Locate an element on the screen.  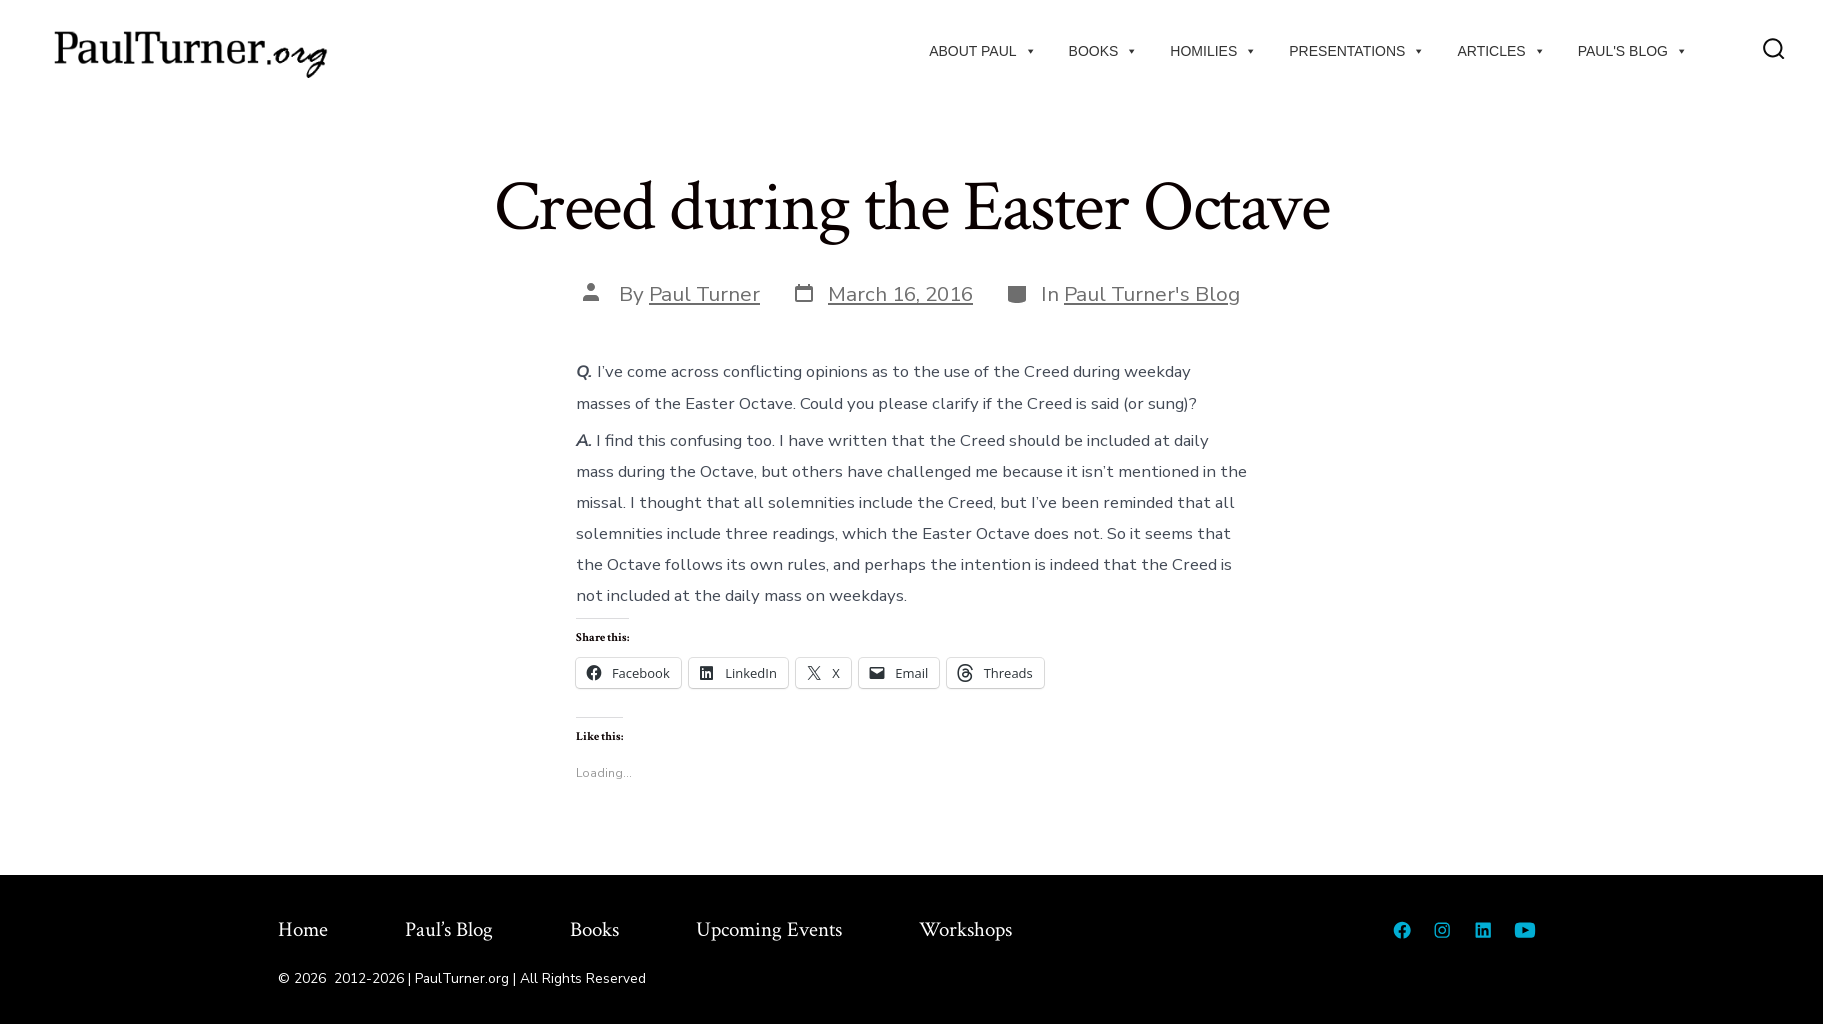
Paul’s Blog is located at coordinates (449, 929).